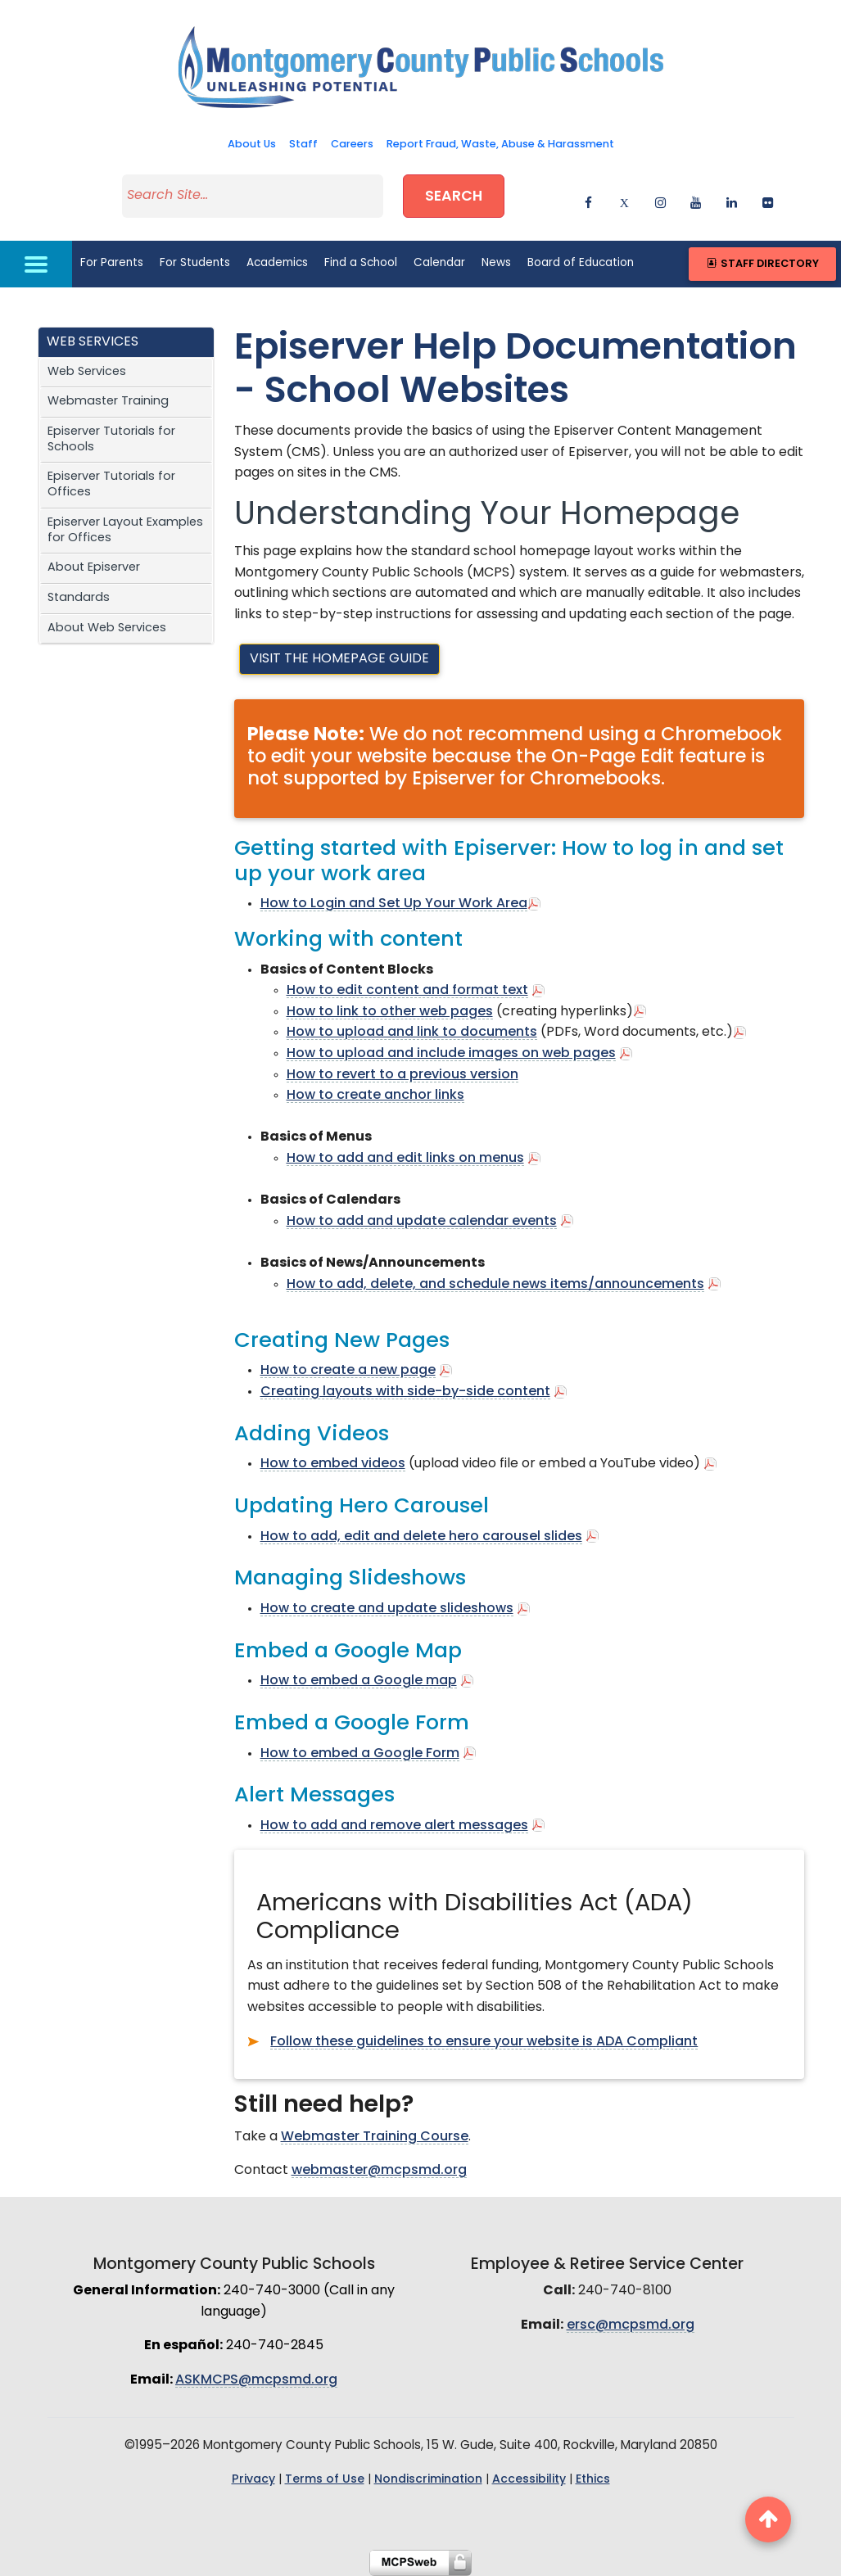 This screenshot has width=841, height=2576. I want to click on [youtube], so click(689, 198).